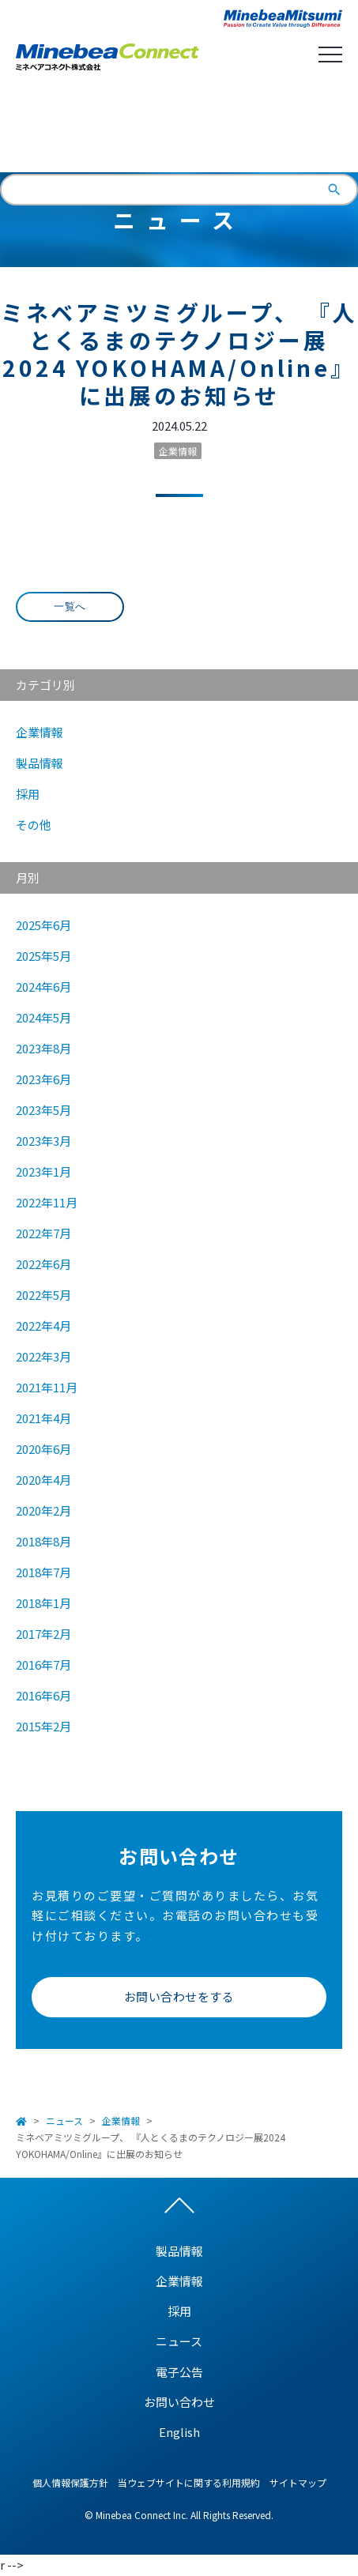  I want to click on 2020年2月, so click(43, 1510).